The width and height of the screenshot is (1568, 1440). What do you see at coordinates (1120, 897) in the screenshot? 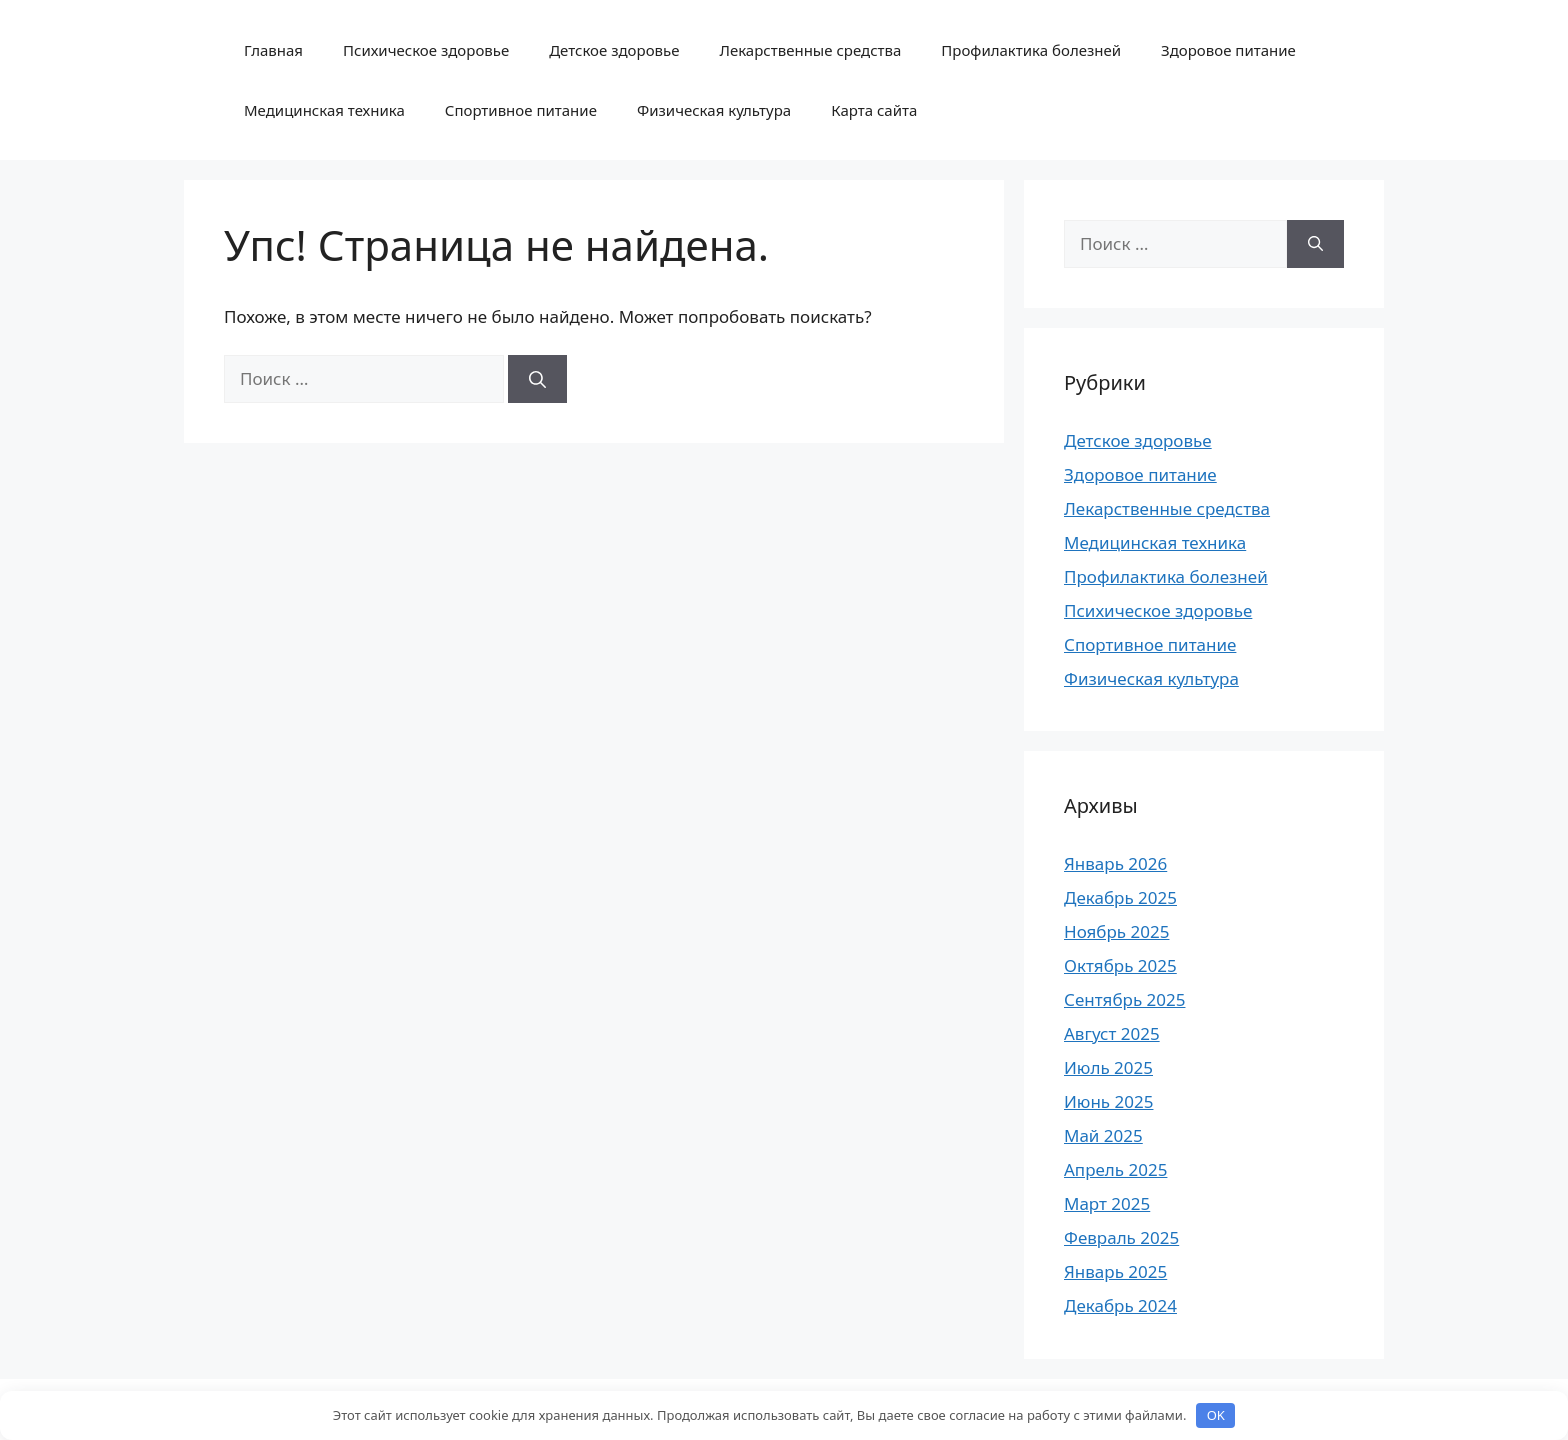
I see `Декабрь 2025` at bounding box center [1120, 897].